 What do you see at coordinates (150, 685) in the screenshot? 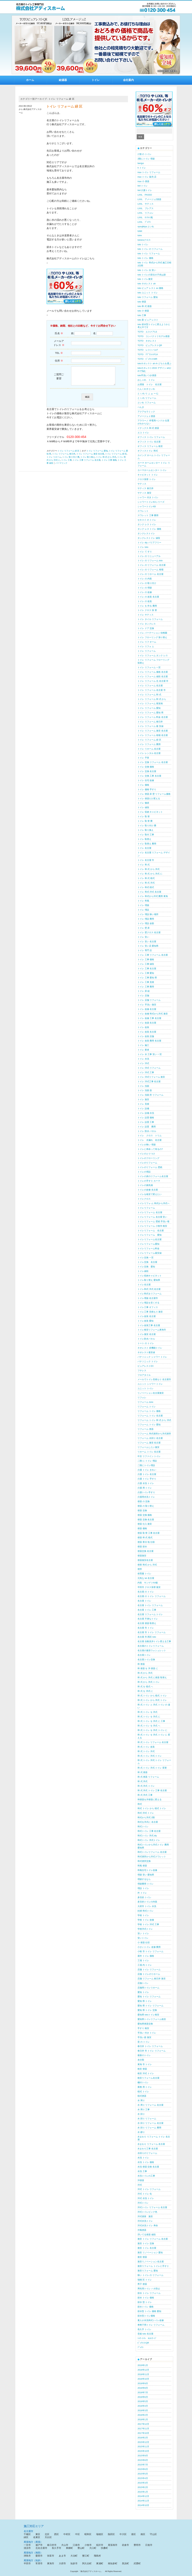
I see `トイレ リフォーム 名古屋` at bounding box center [150, 685].